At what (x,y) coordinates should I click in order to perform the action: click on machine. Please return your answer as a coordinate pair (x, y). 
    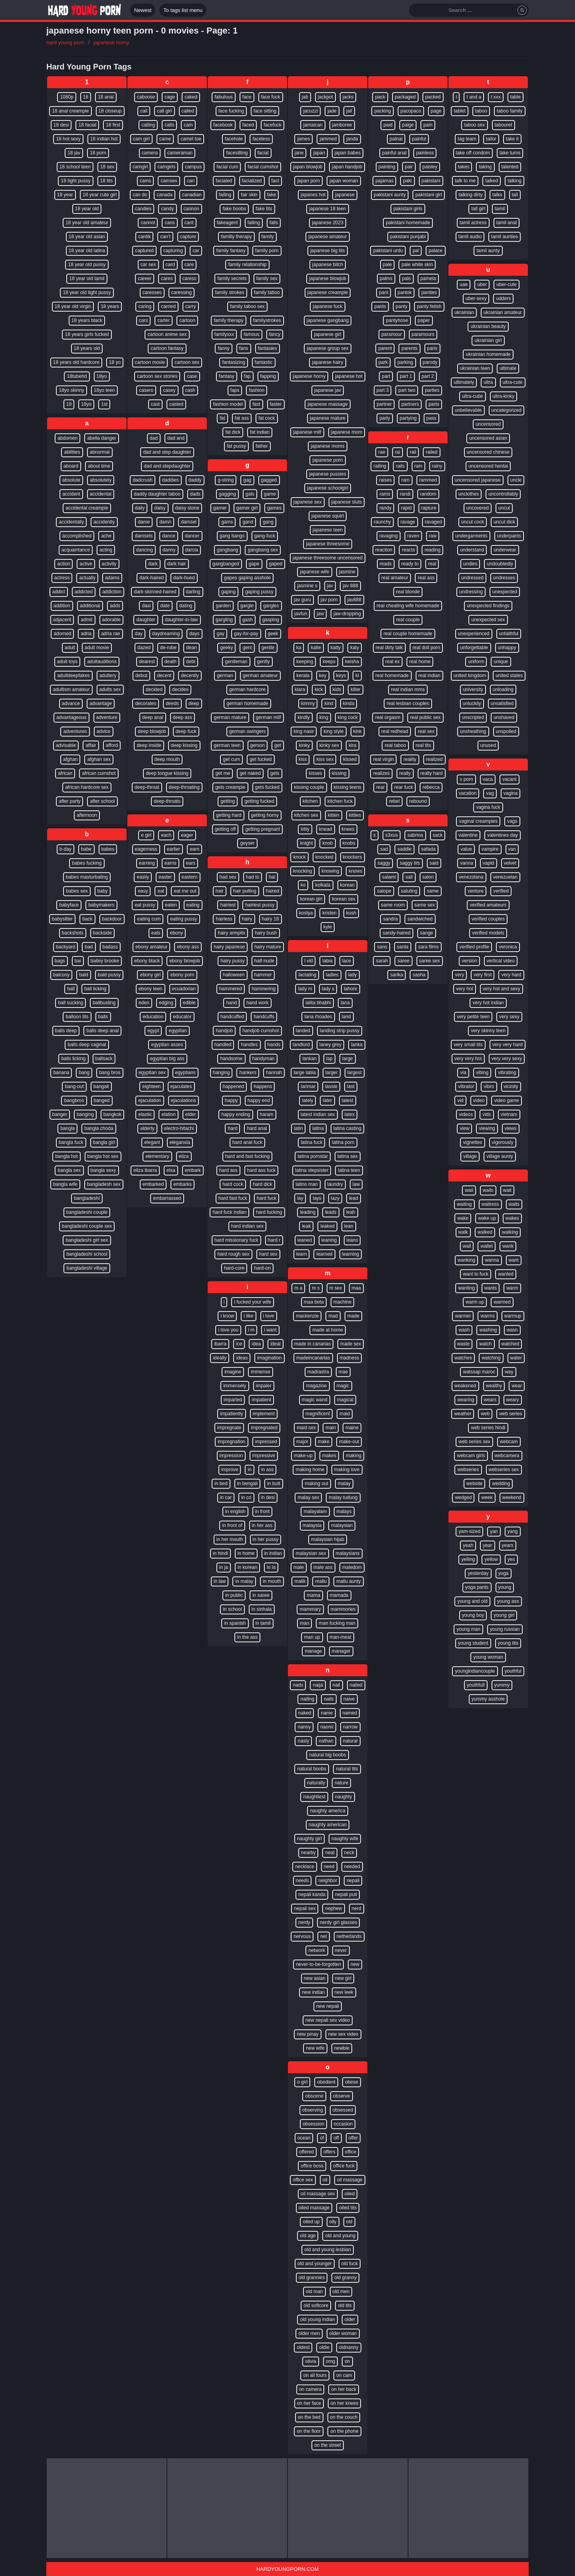
    Looking at the image, I should click on (342, 1302).